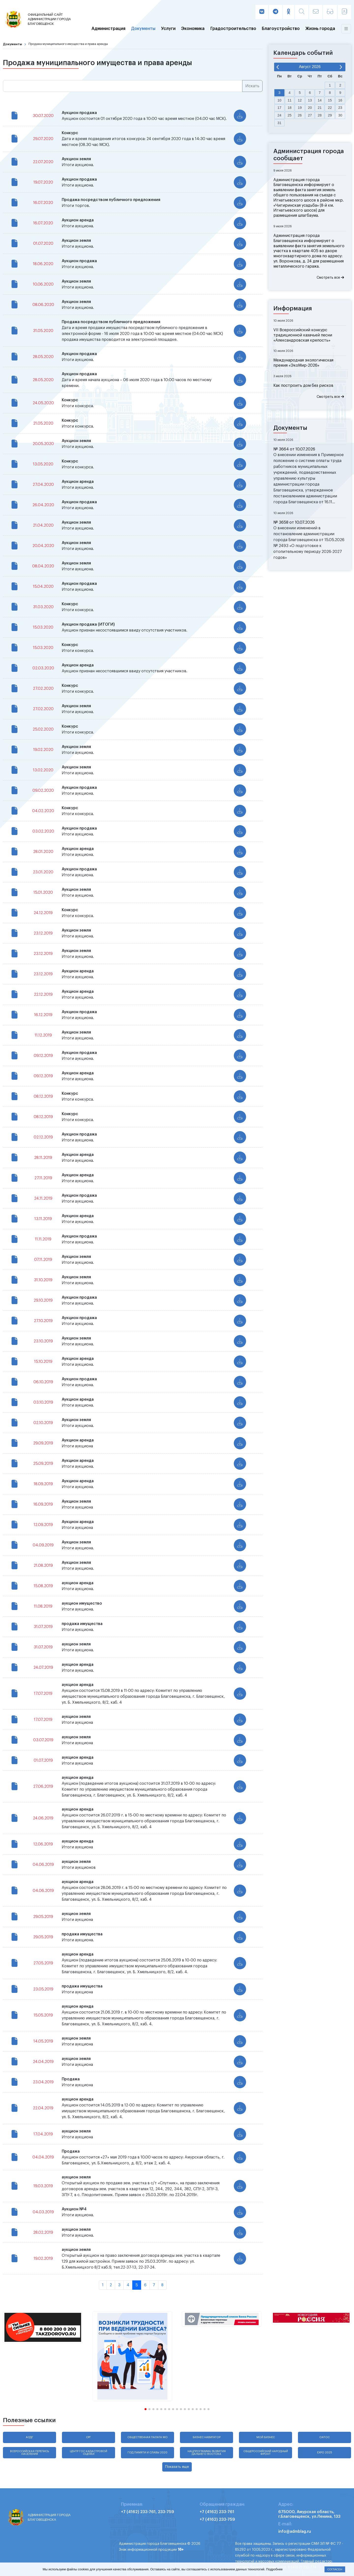 Image resolution: width=354 pixels, height=2576 pixels. What do you see at coordinates (233, 29) in the screenshot?
I see `Градостроительство` at bounding box center [233, 29].